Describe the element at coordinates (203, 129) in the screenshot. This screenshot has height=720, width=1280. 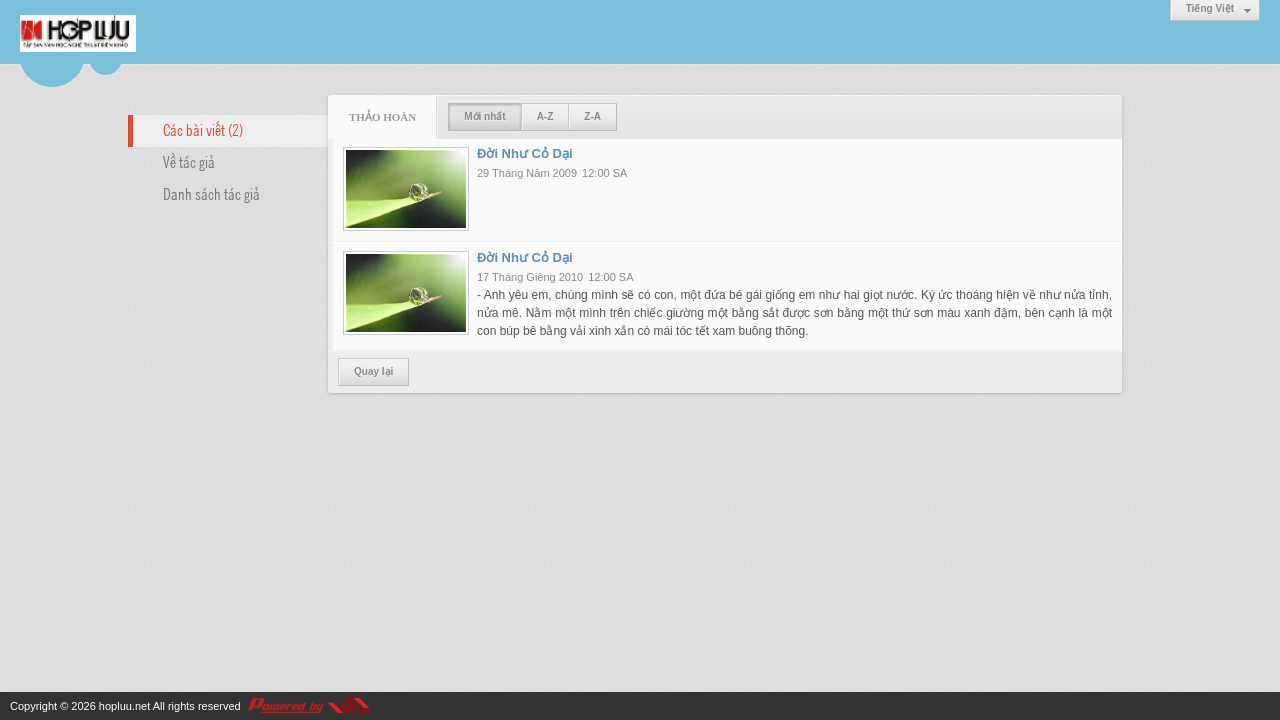
I see `Các bài viết (2)` at that location.